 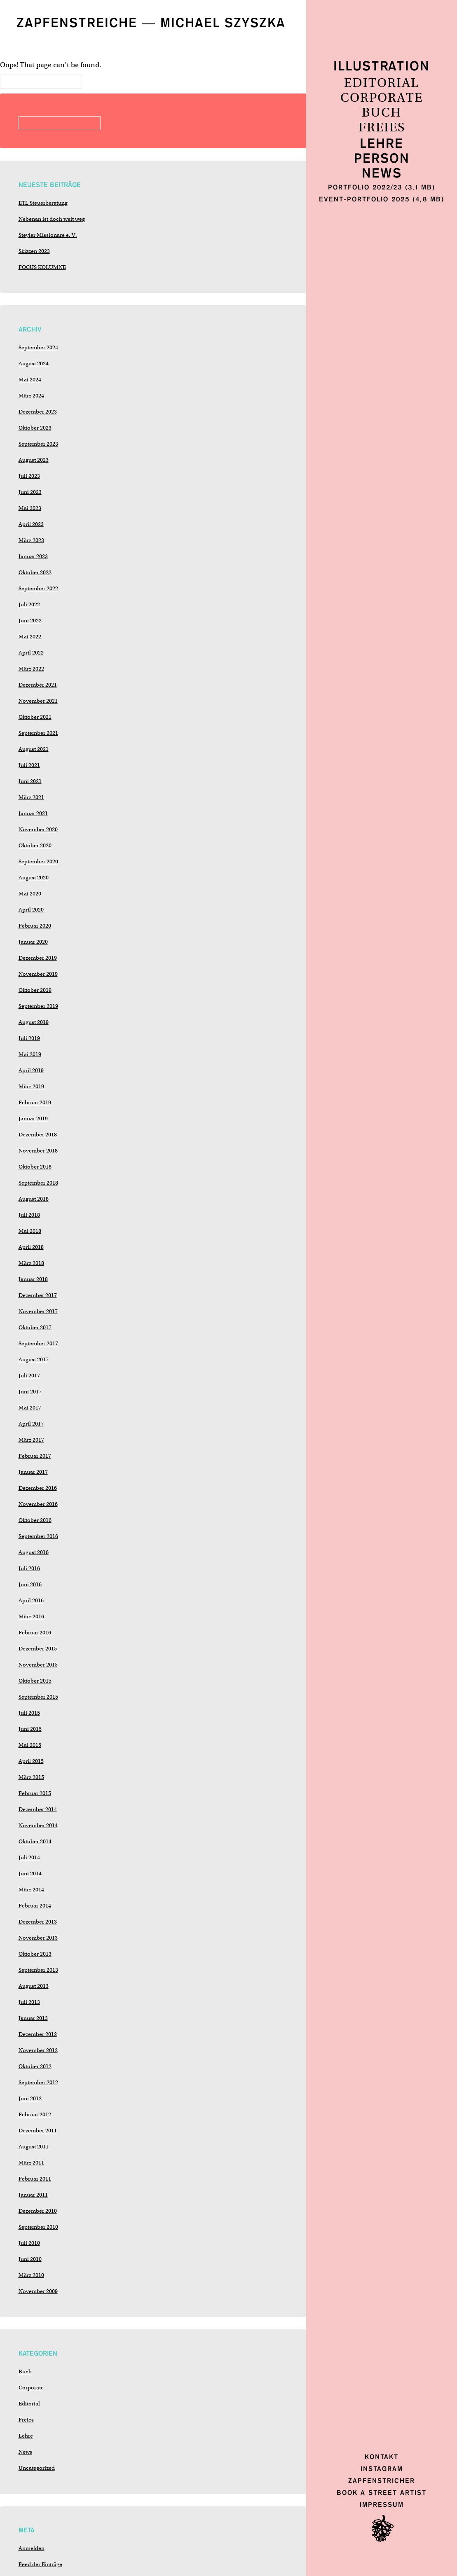 What do you see at coordinates (381, 98) in the screenshot?
I see `Corporate` at bounding box center [381, 98].